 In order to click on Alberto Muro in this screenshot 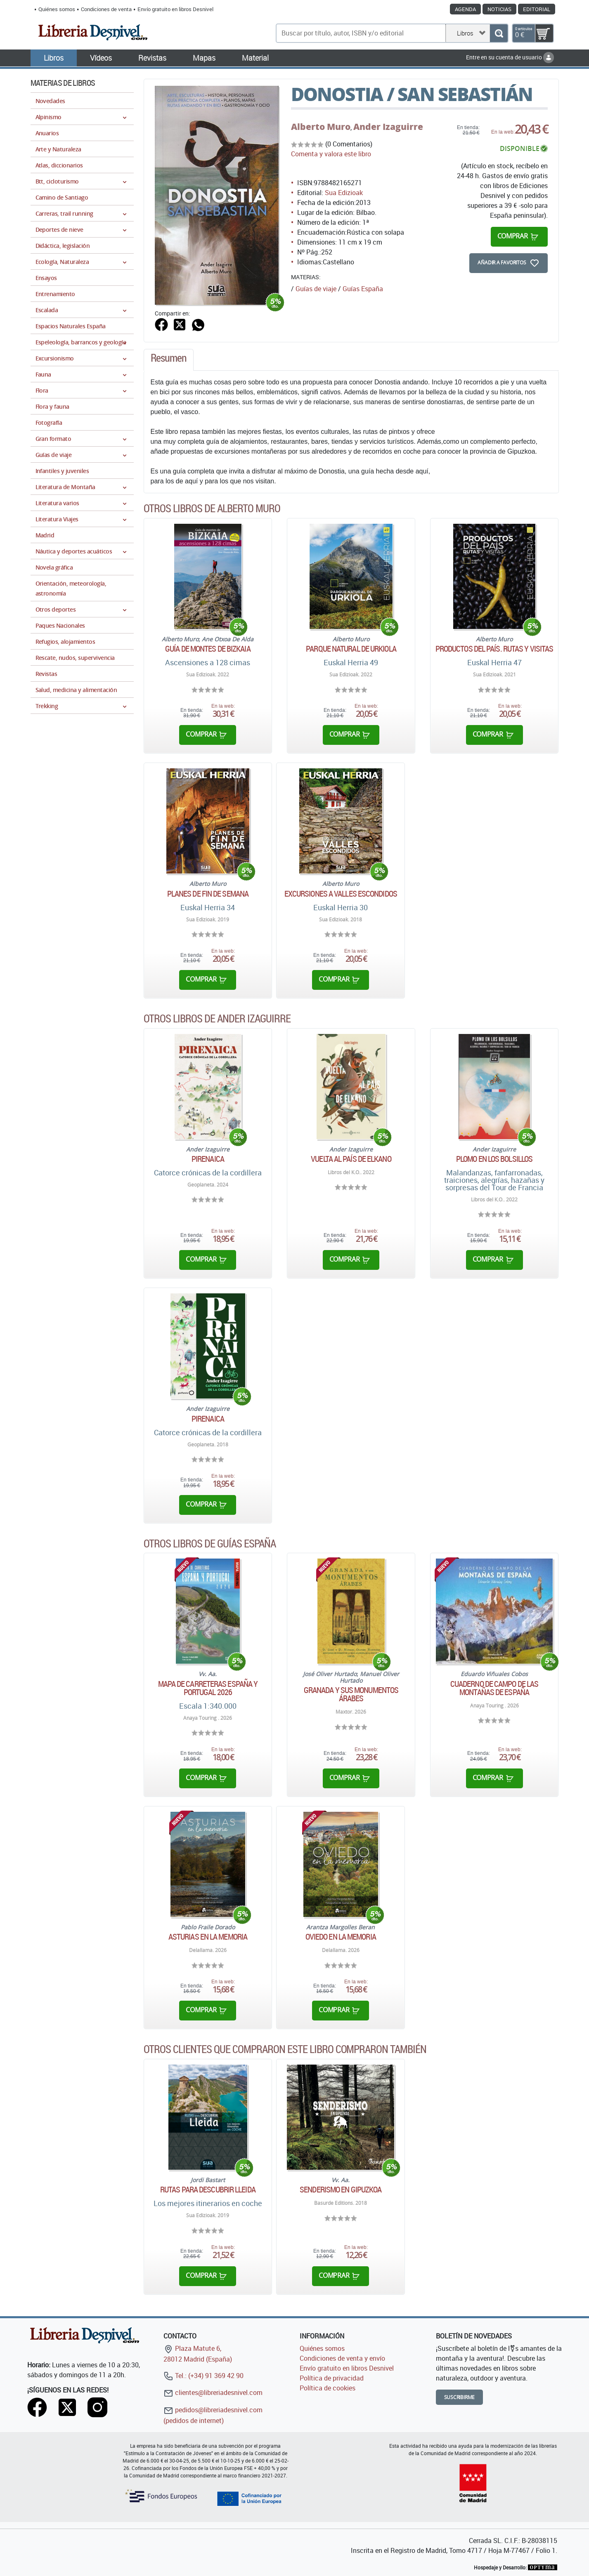, I will do `click(320, 126)`.